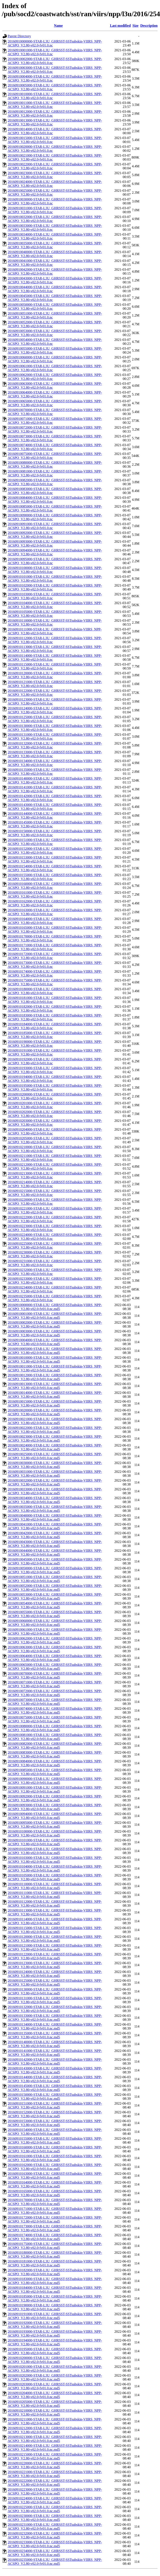  Describe the element at coordinates (55, 2404) in the screenshot. I see `20160910205000-STAR-L3U_GHRSST-SSTsubskin-VIIRS_NPP-ACSPO_V2.80-v02.0-fv01.0.nc.md5` at that location.